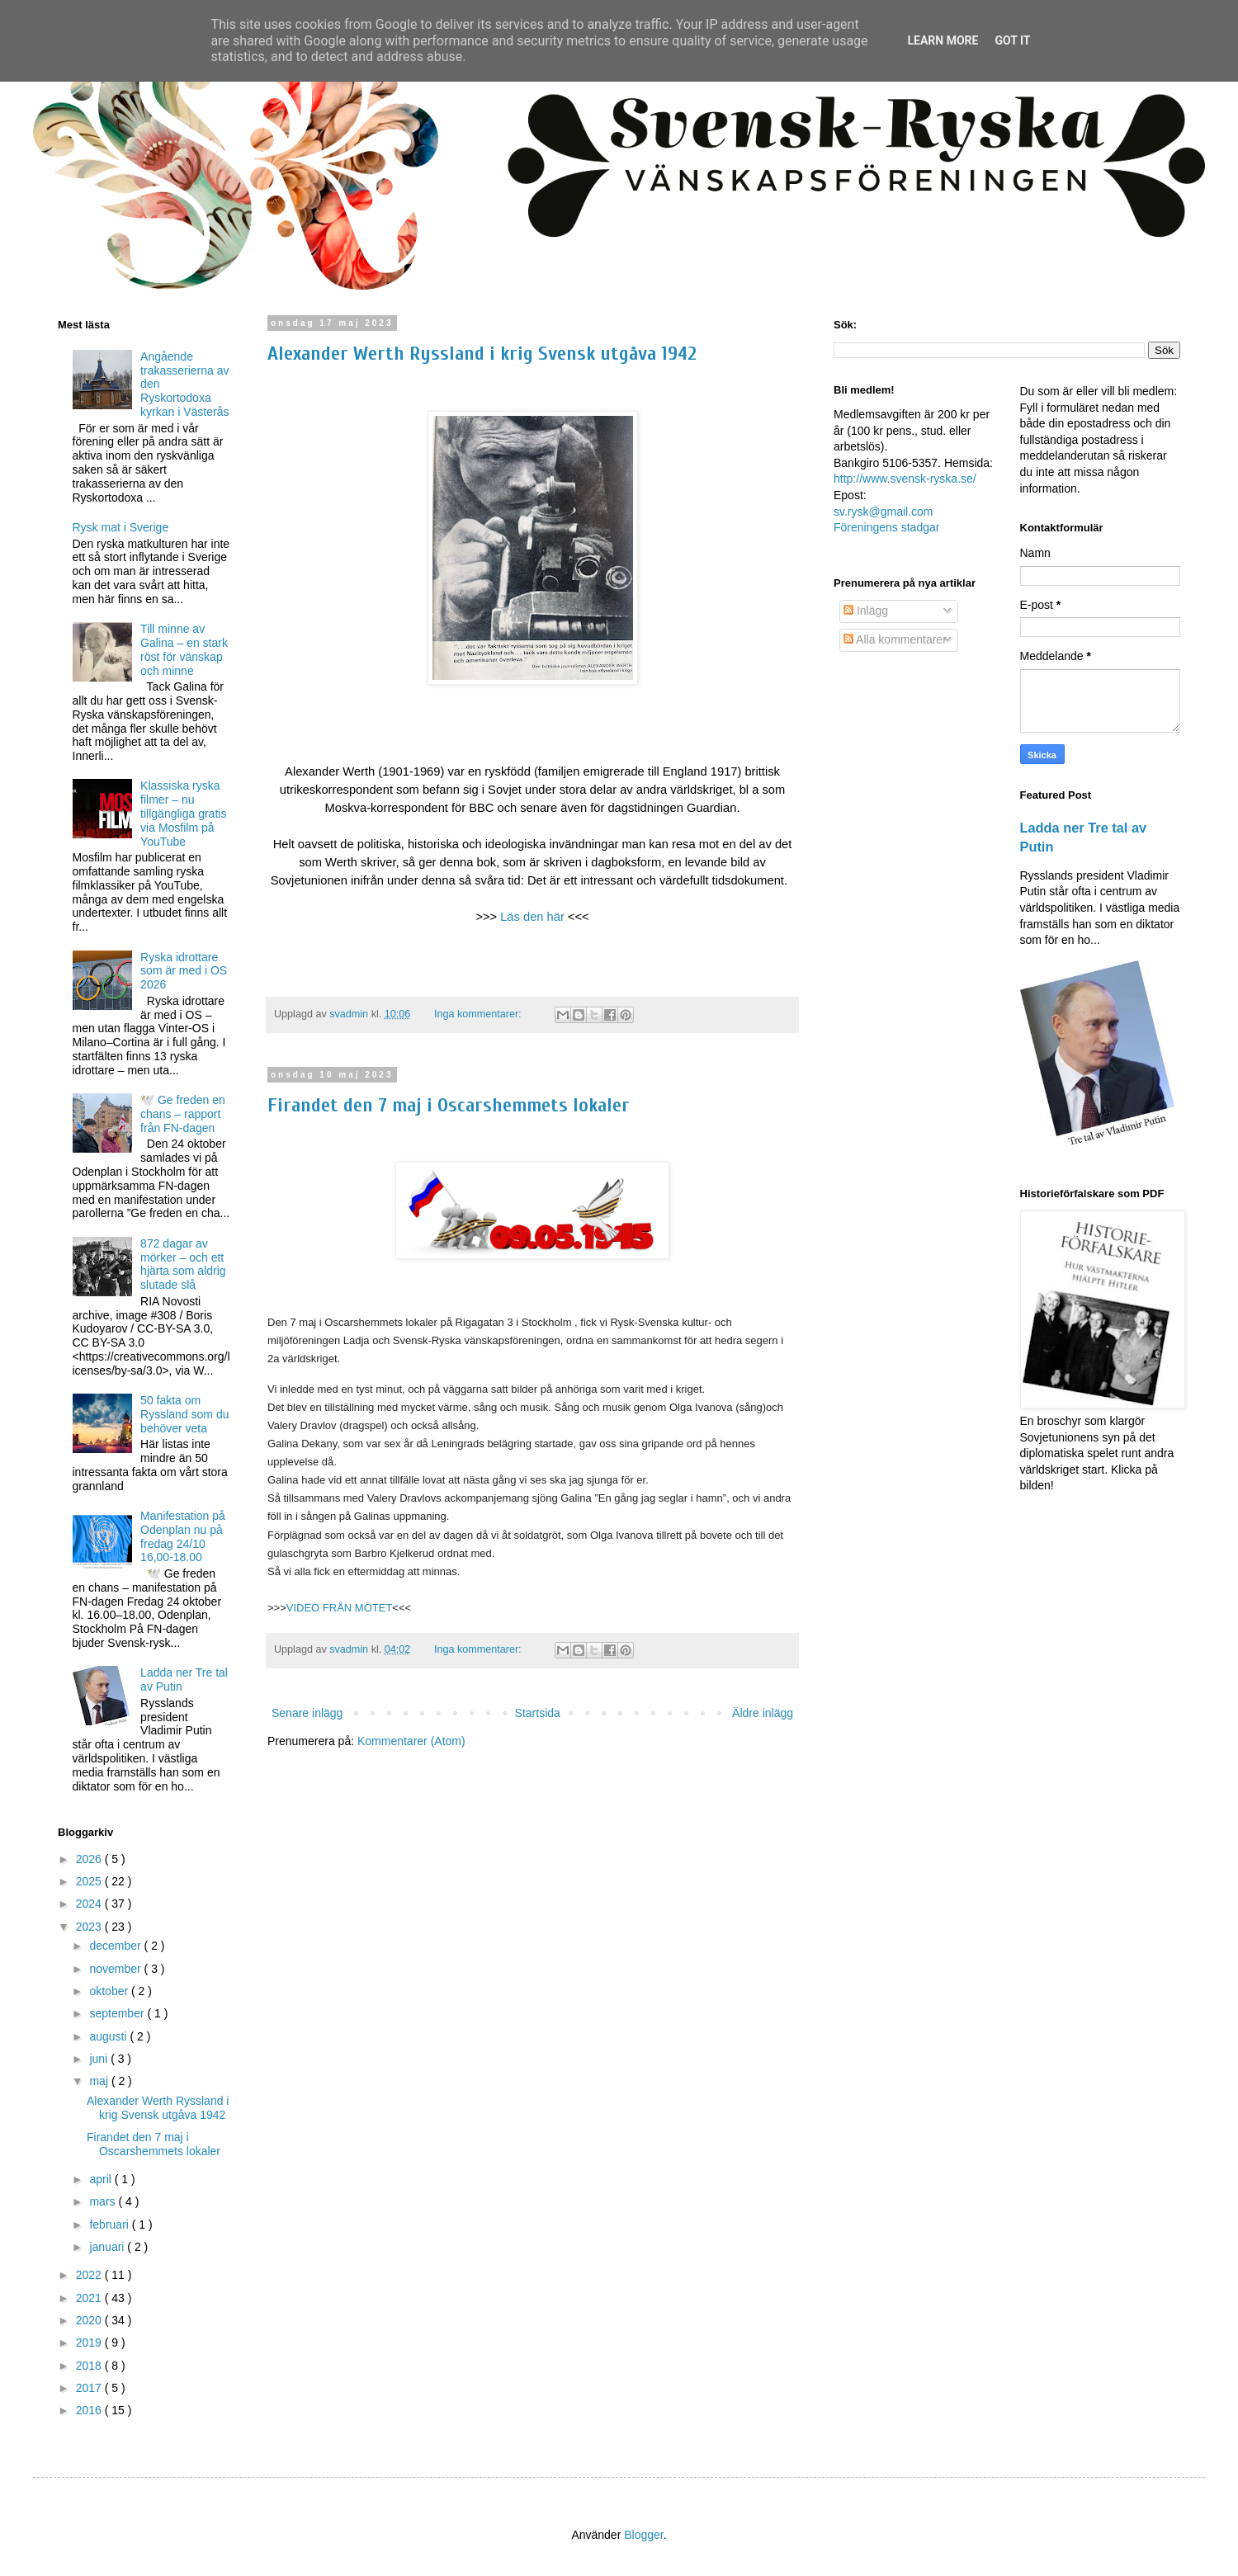 This screenshot has height=2576, width=1238. I want to click on november, so click(116, 1968).